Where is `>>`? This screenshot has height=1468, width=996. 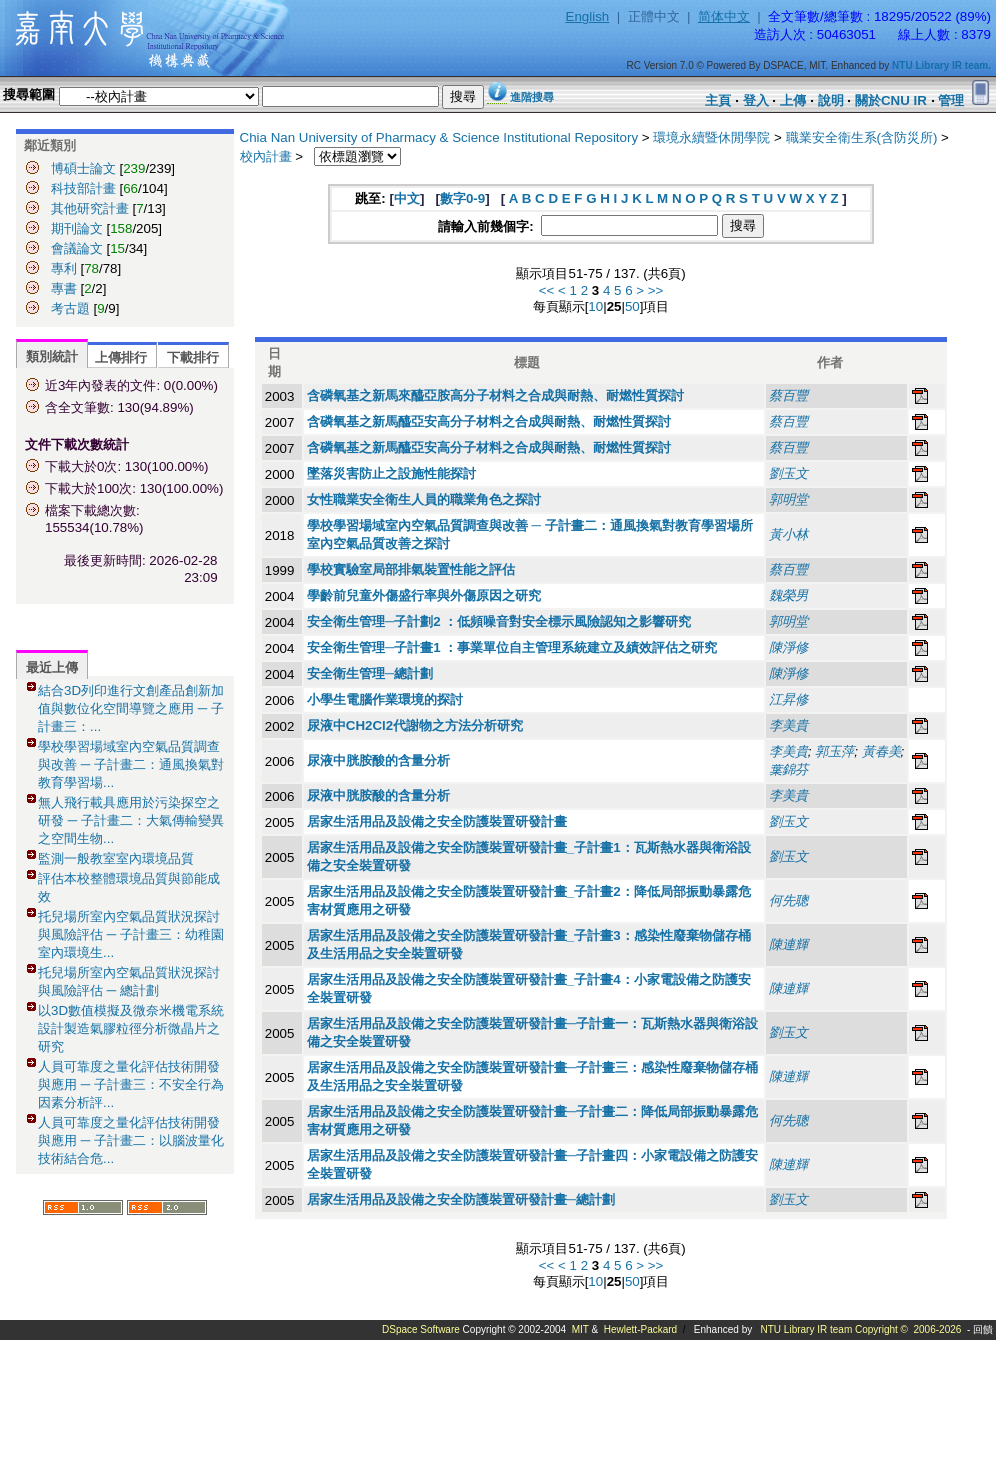
>> is located at coordinates (656, 290).